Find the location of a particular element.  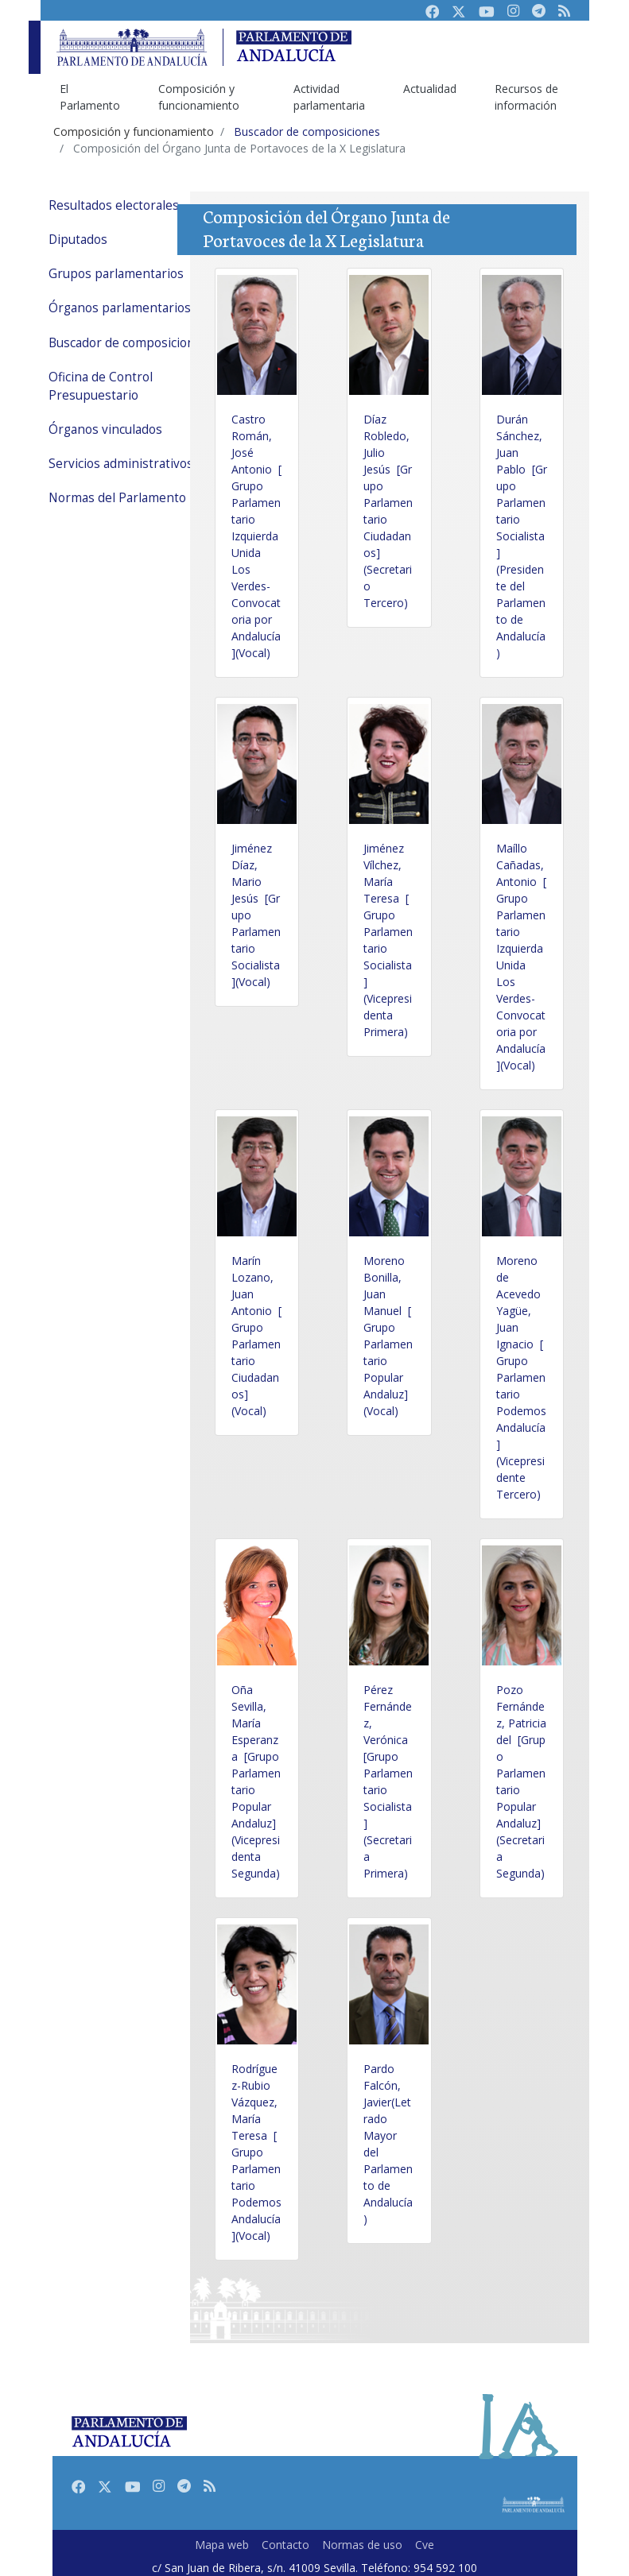

Contacto is located at coordinates (285, 2544).